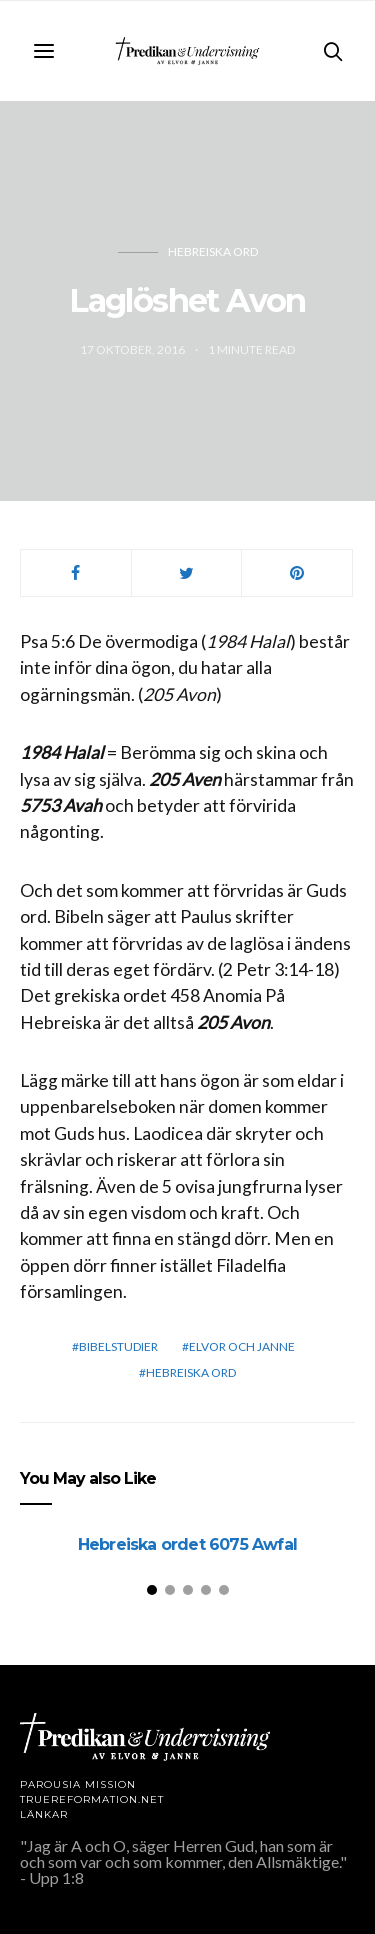 The image size is (375, 1934). I want to click on TRUEREFORMATION.NET, so click(92, 1799).